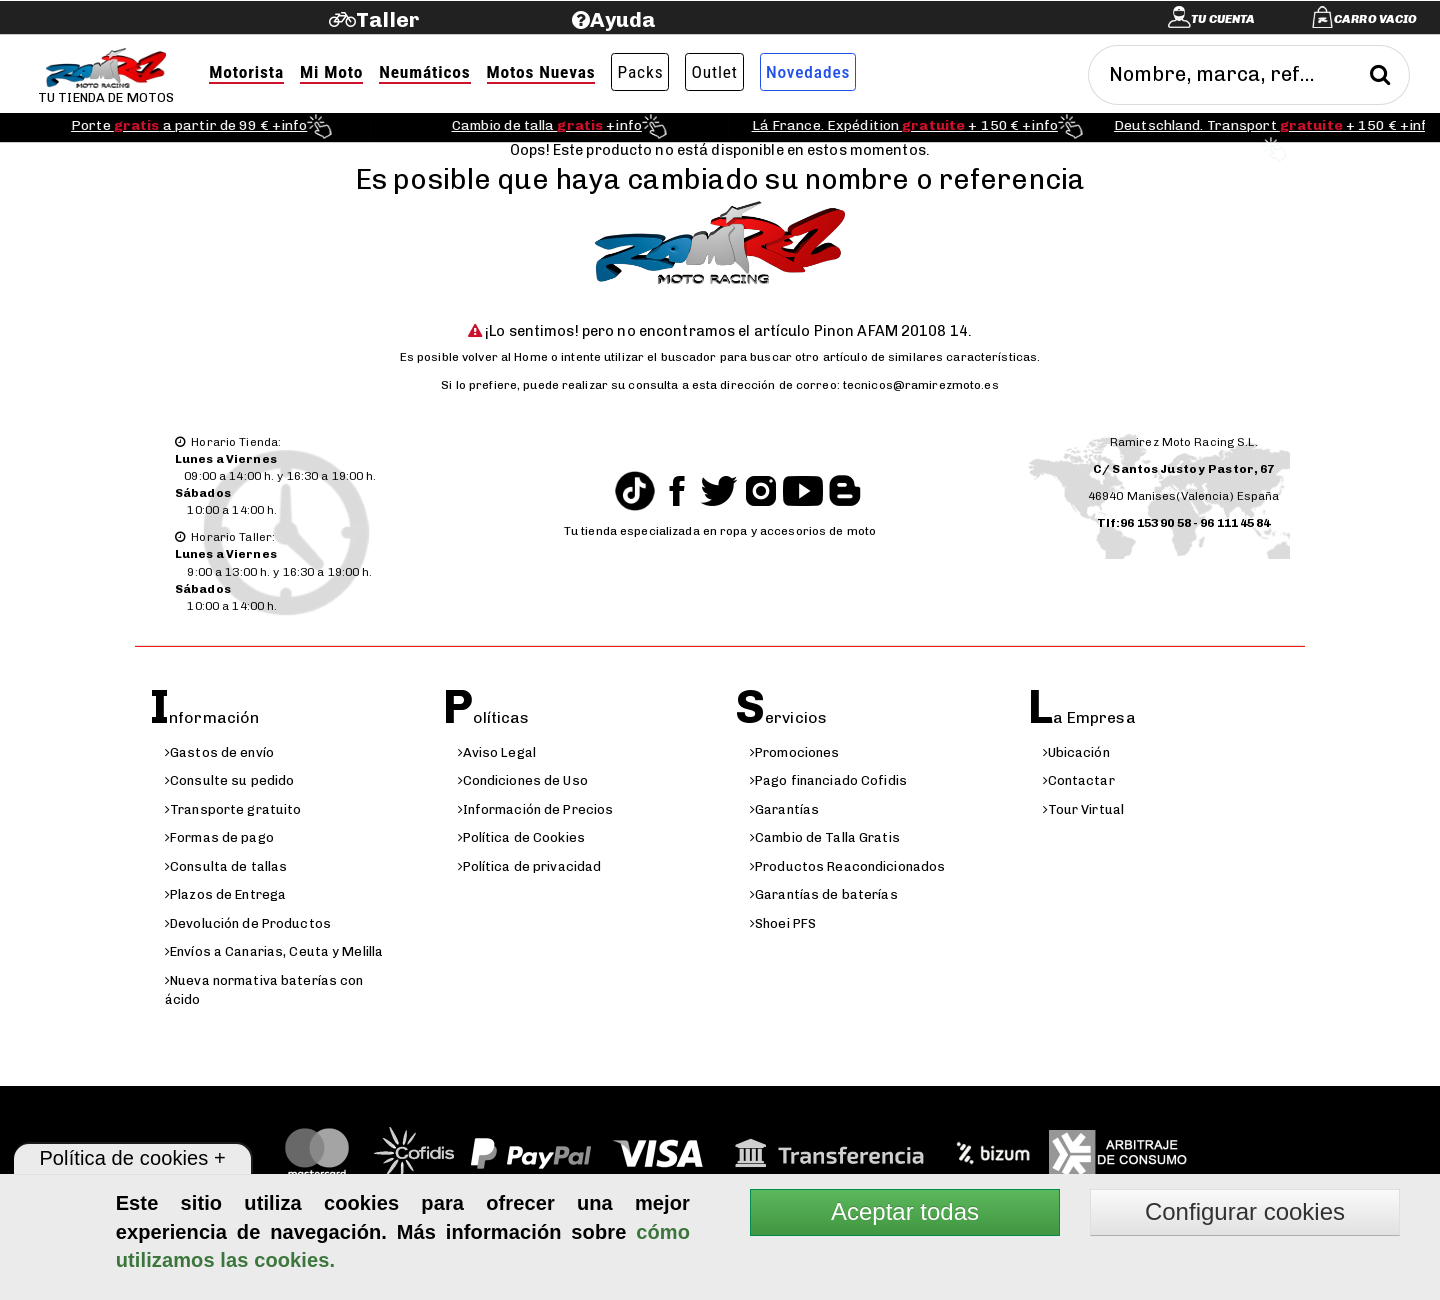 Image resolution: width=1440 pixels, height=1300 pixels. Describe the element at coordinates (828, 780) in the screenshot. I see `Pago financiado Cofidis` at that location.